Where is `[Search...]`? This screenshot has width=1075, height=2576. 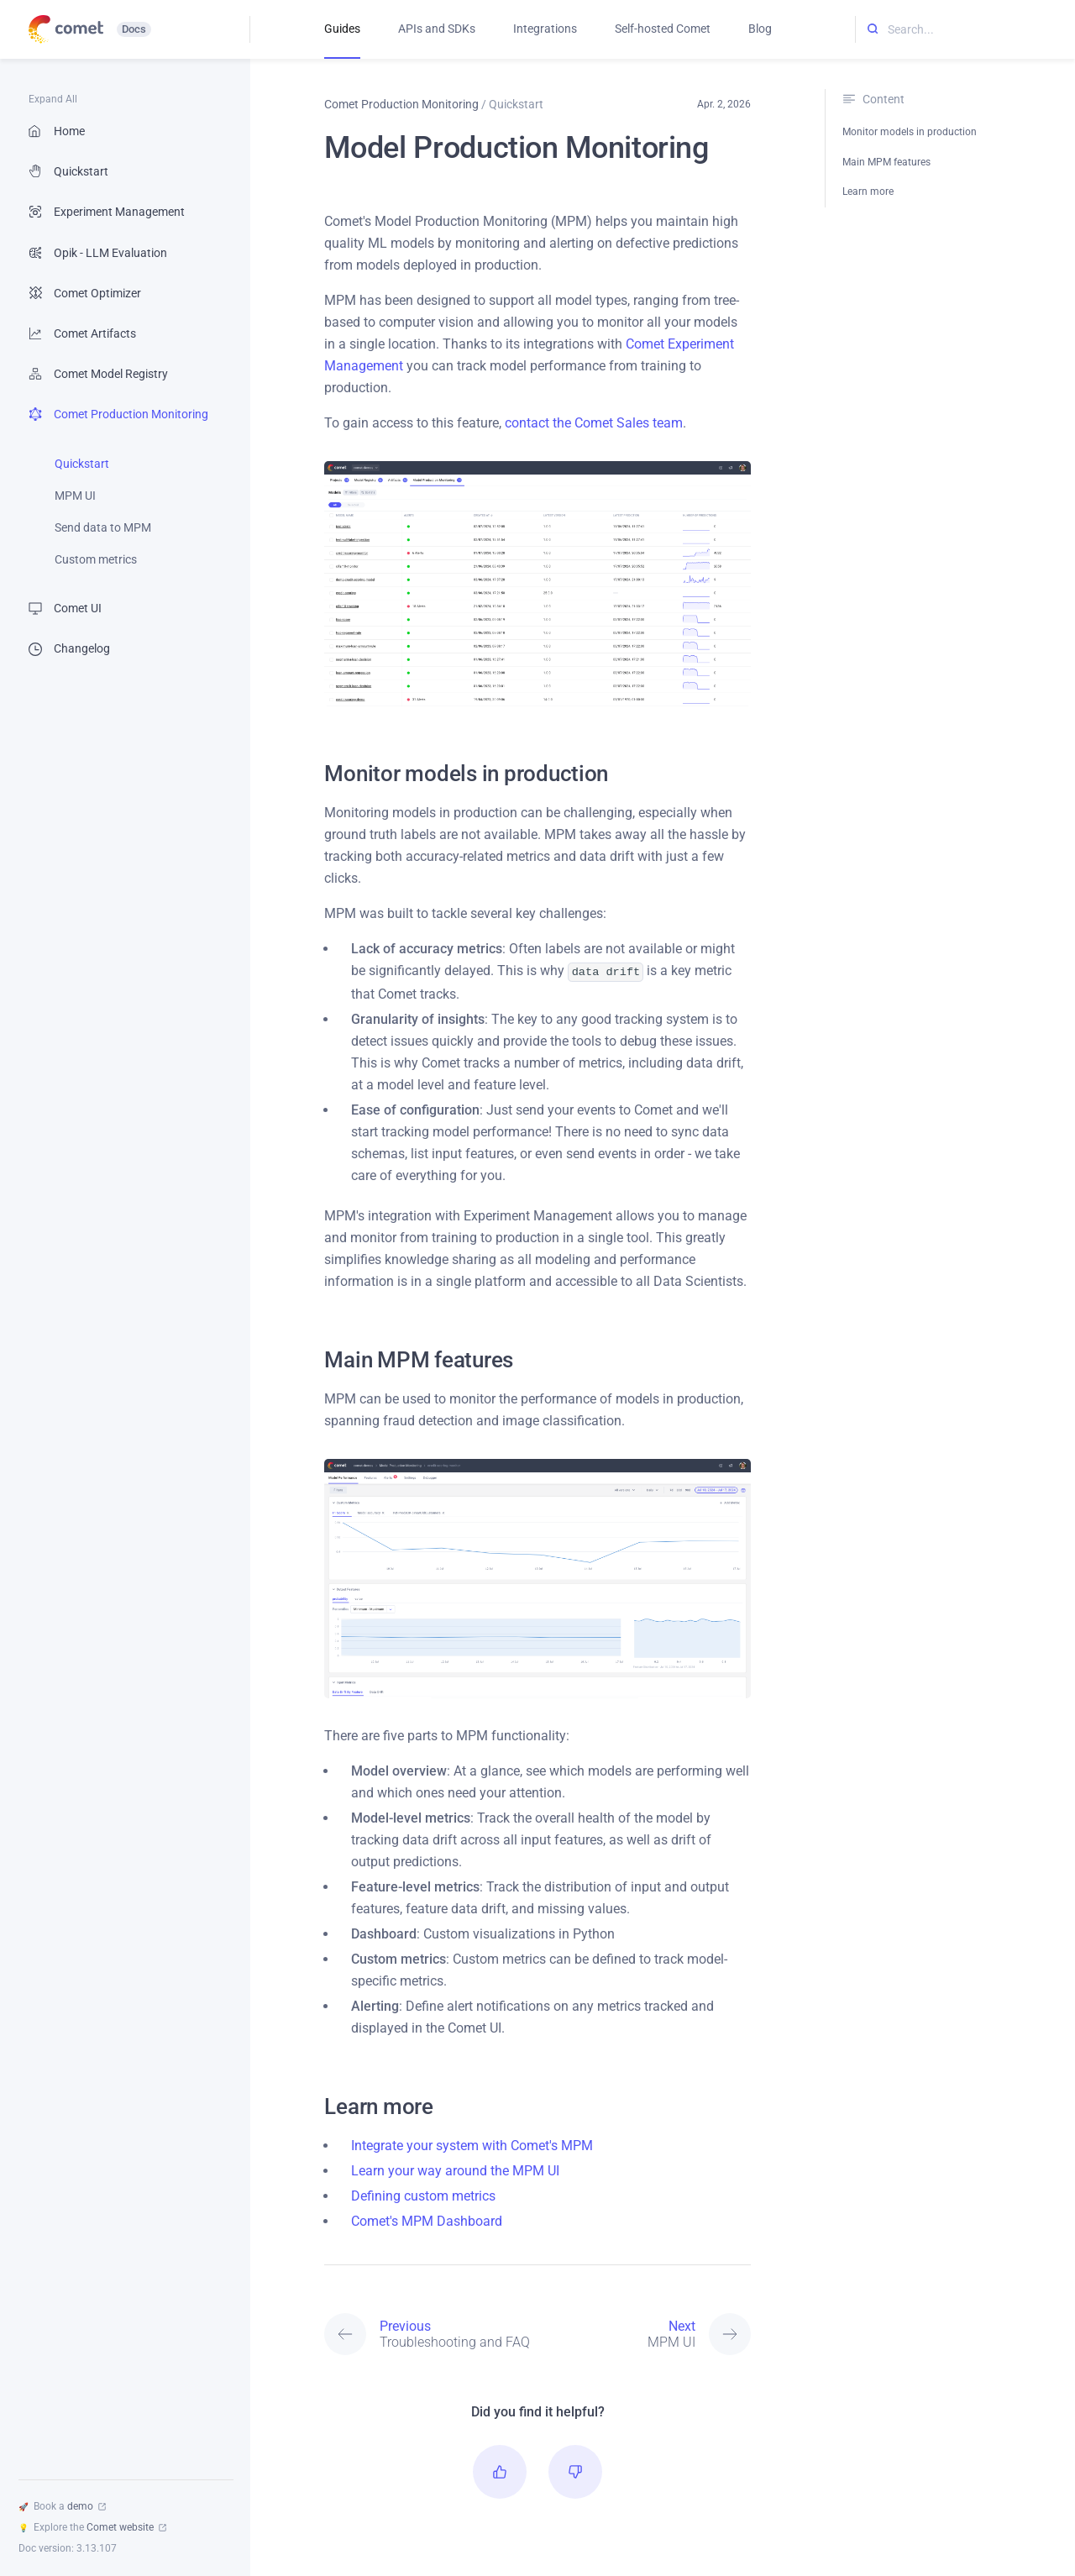
[Search...] is located at coordinates (965, 30).